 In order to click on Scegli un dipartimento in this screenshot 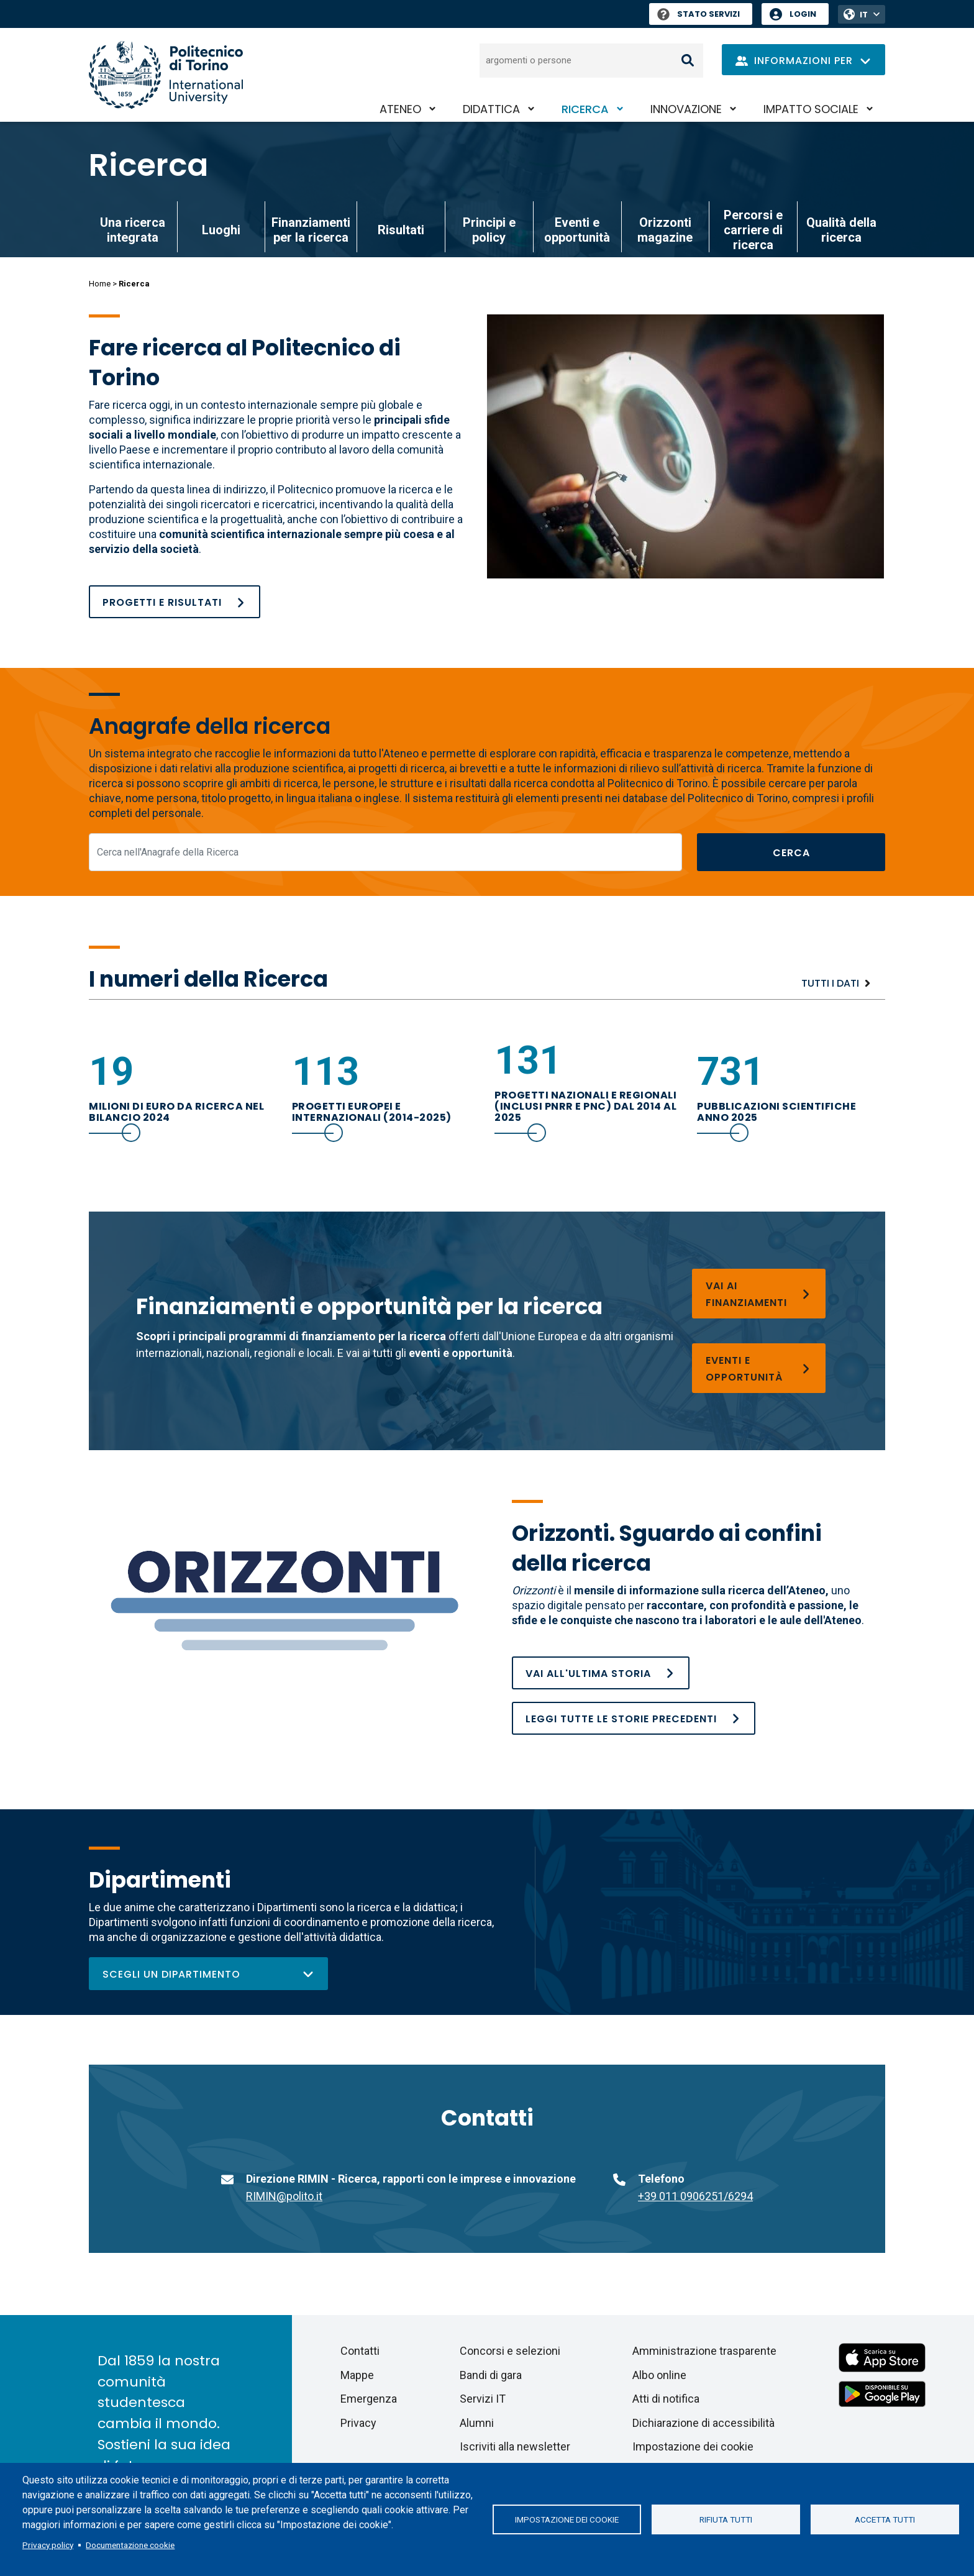, I will do `click(208, 1974)`.